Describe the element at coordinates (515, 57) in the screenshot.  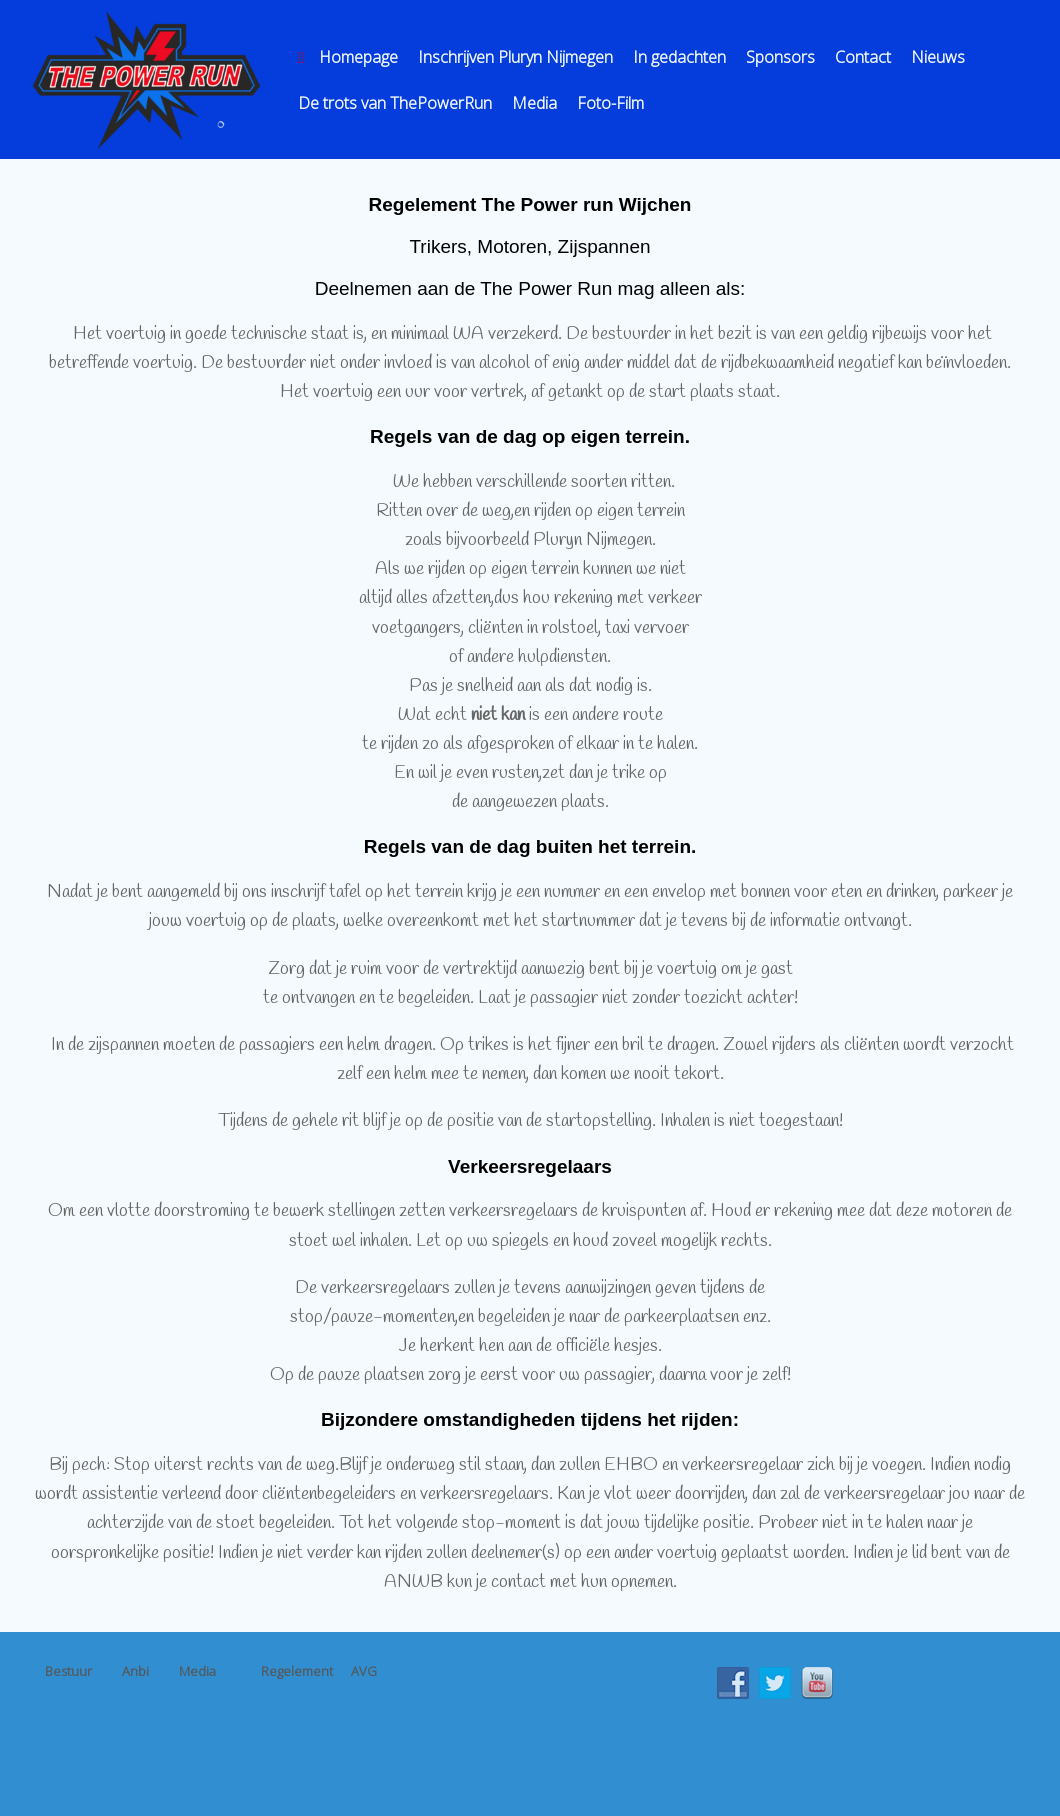
I see `Inschrijven Pluryn Nijmegen` at that location.